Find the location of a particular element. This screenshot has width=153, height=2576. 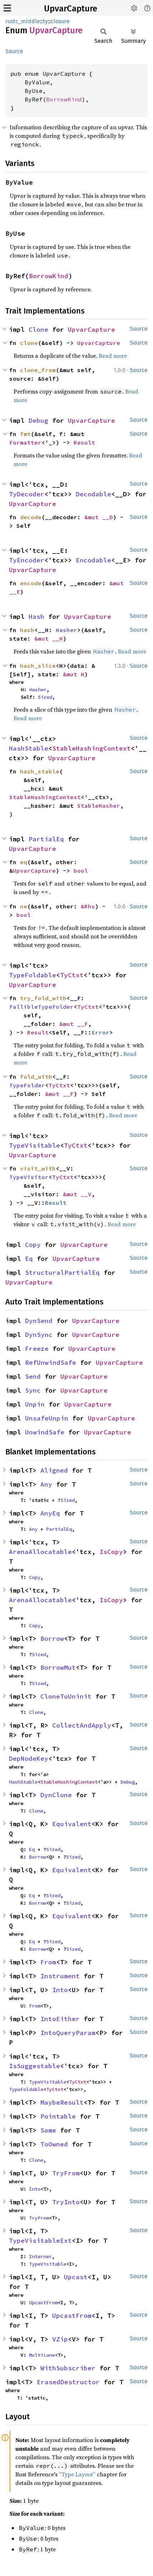

ne is located at coordinates (23, 906).